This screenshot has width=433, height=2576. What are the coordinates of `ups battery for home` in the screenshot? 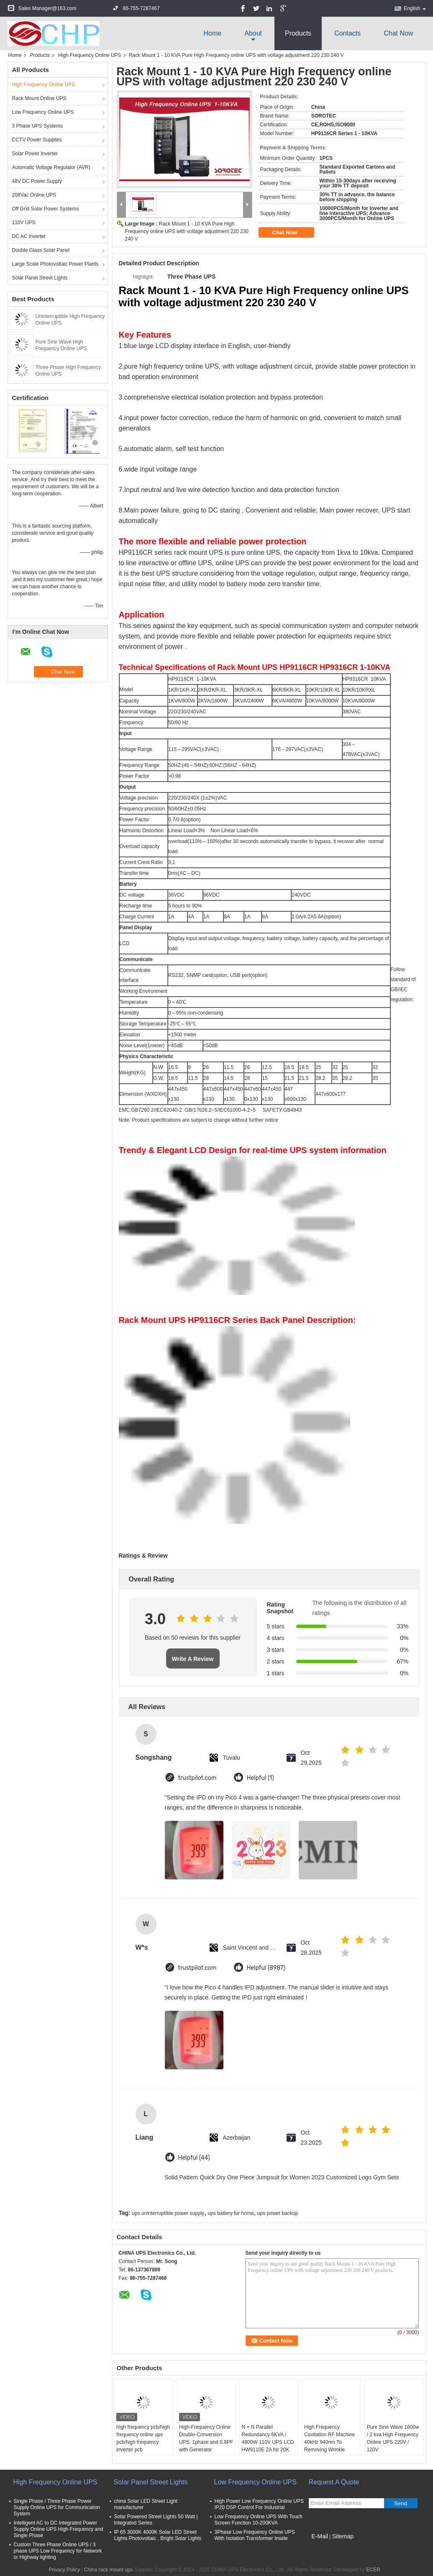 It's located at (231, 2213).